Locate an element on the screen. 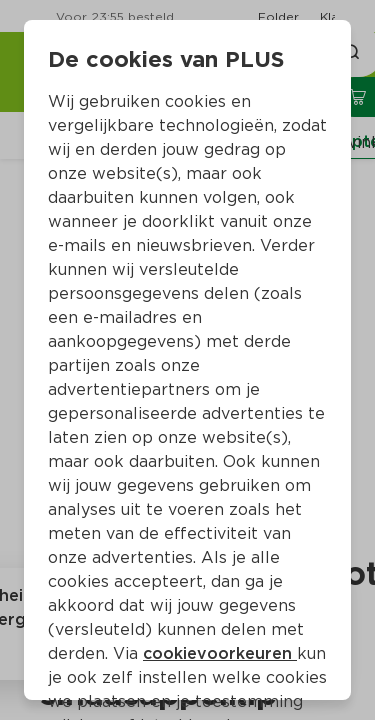 The image size is (375, 720). cookievoorkeuren is located at coordinates (220, 653).